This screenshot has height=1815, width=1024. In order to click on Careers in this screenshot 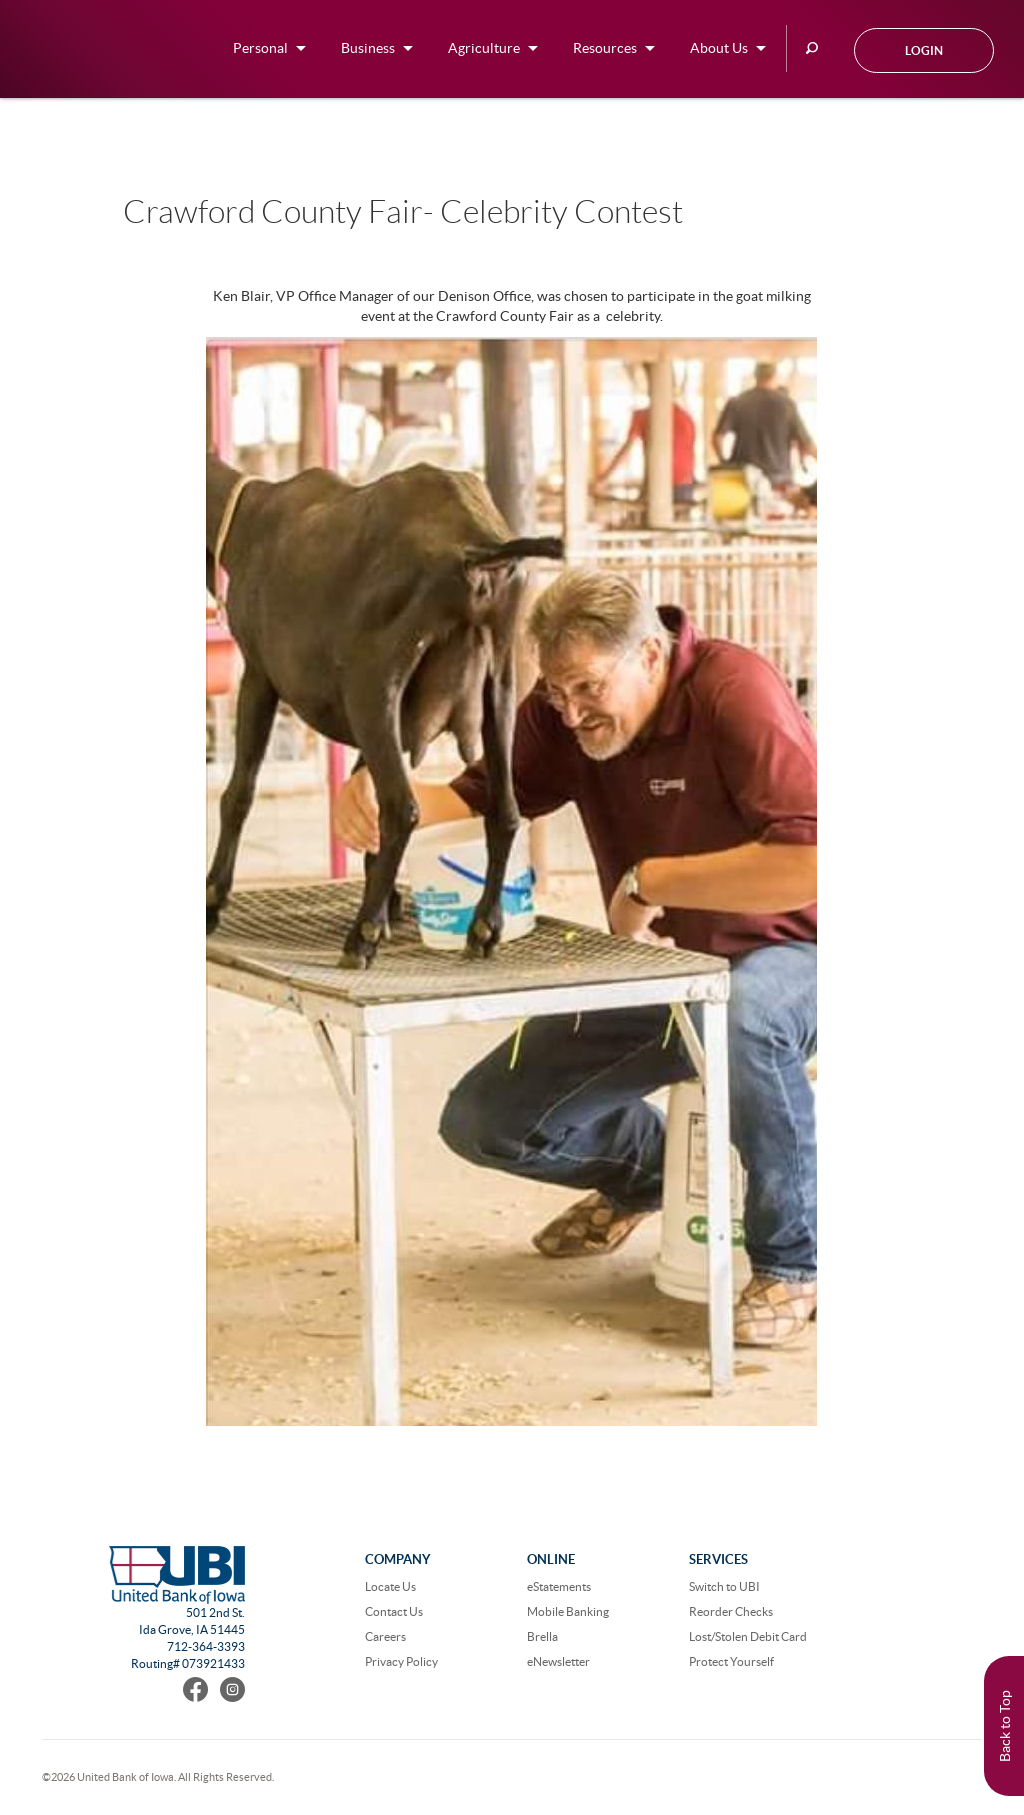, I will do `click(385, 1636)`.